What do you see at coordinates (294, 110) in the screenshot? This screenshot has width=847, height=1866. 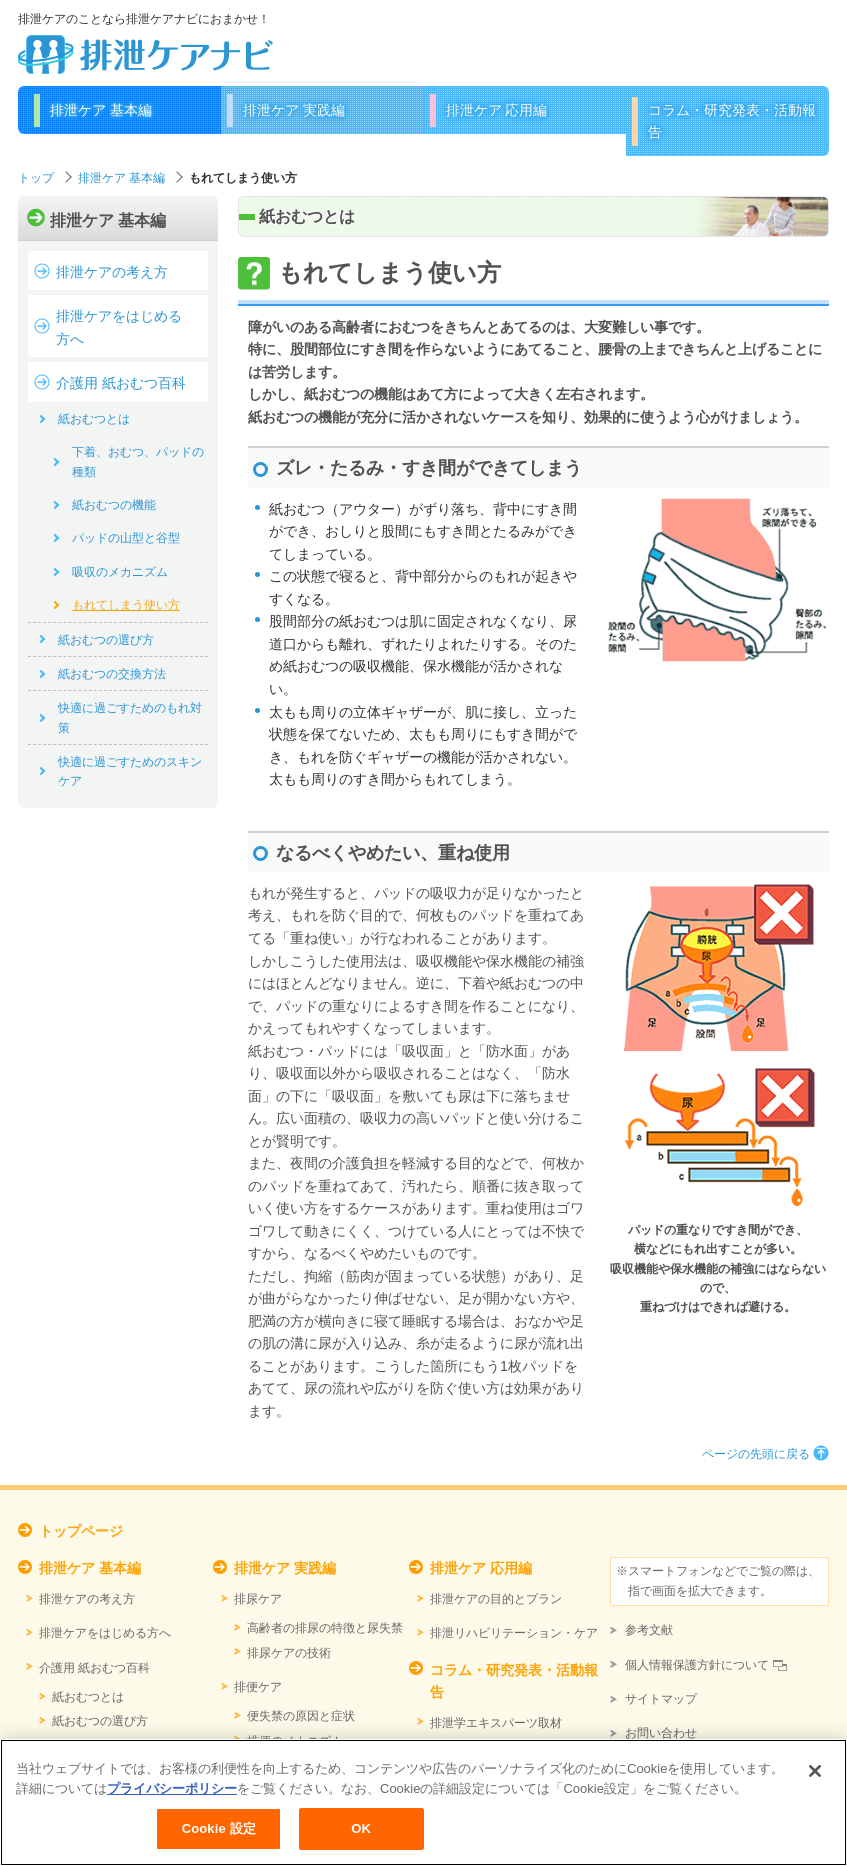 I see `排泄ケア 実践編` at bounding box center [294, 110].